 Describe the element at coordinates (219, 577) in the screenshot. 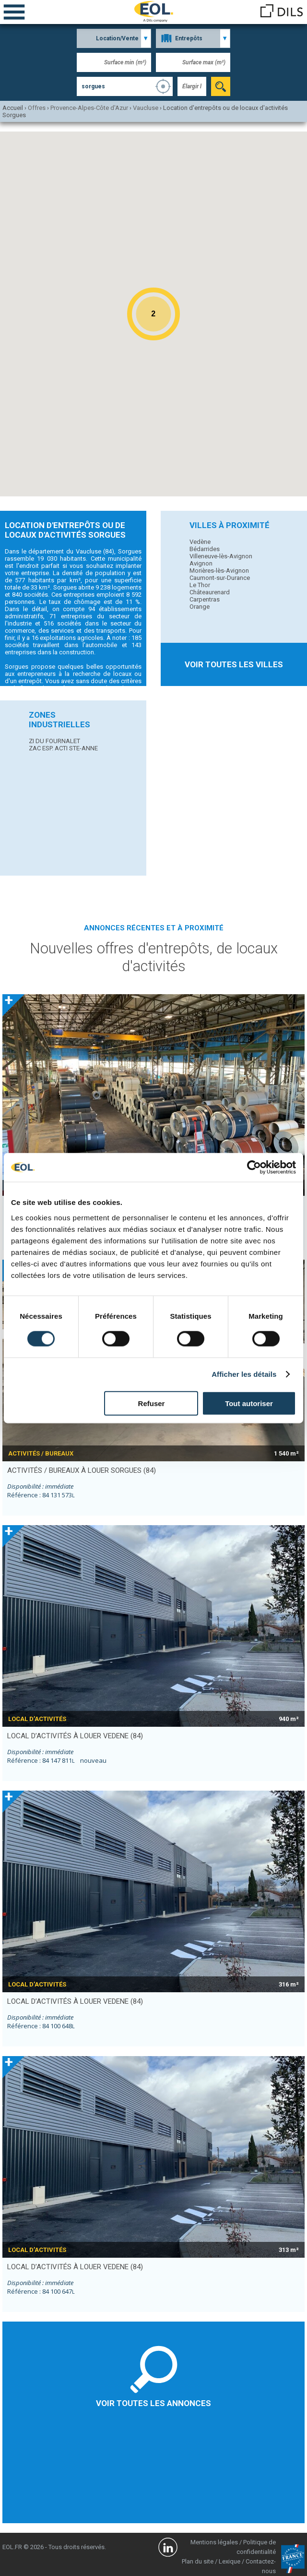

I see `Caumont-sur-Durance` at that location.